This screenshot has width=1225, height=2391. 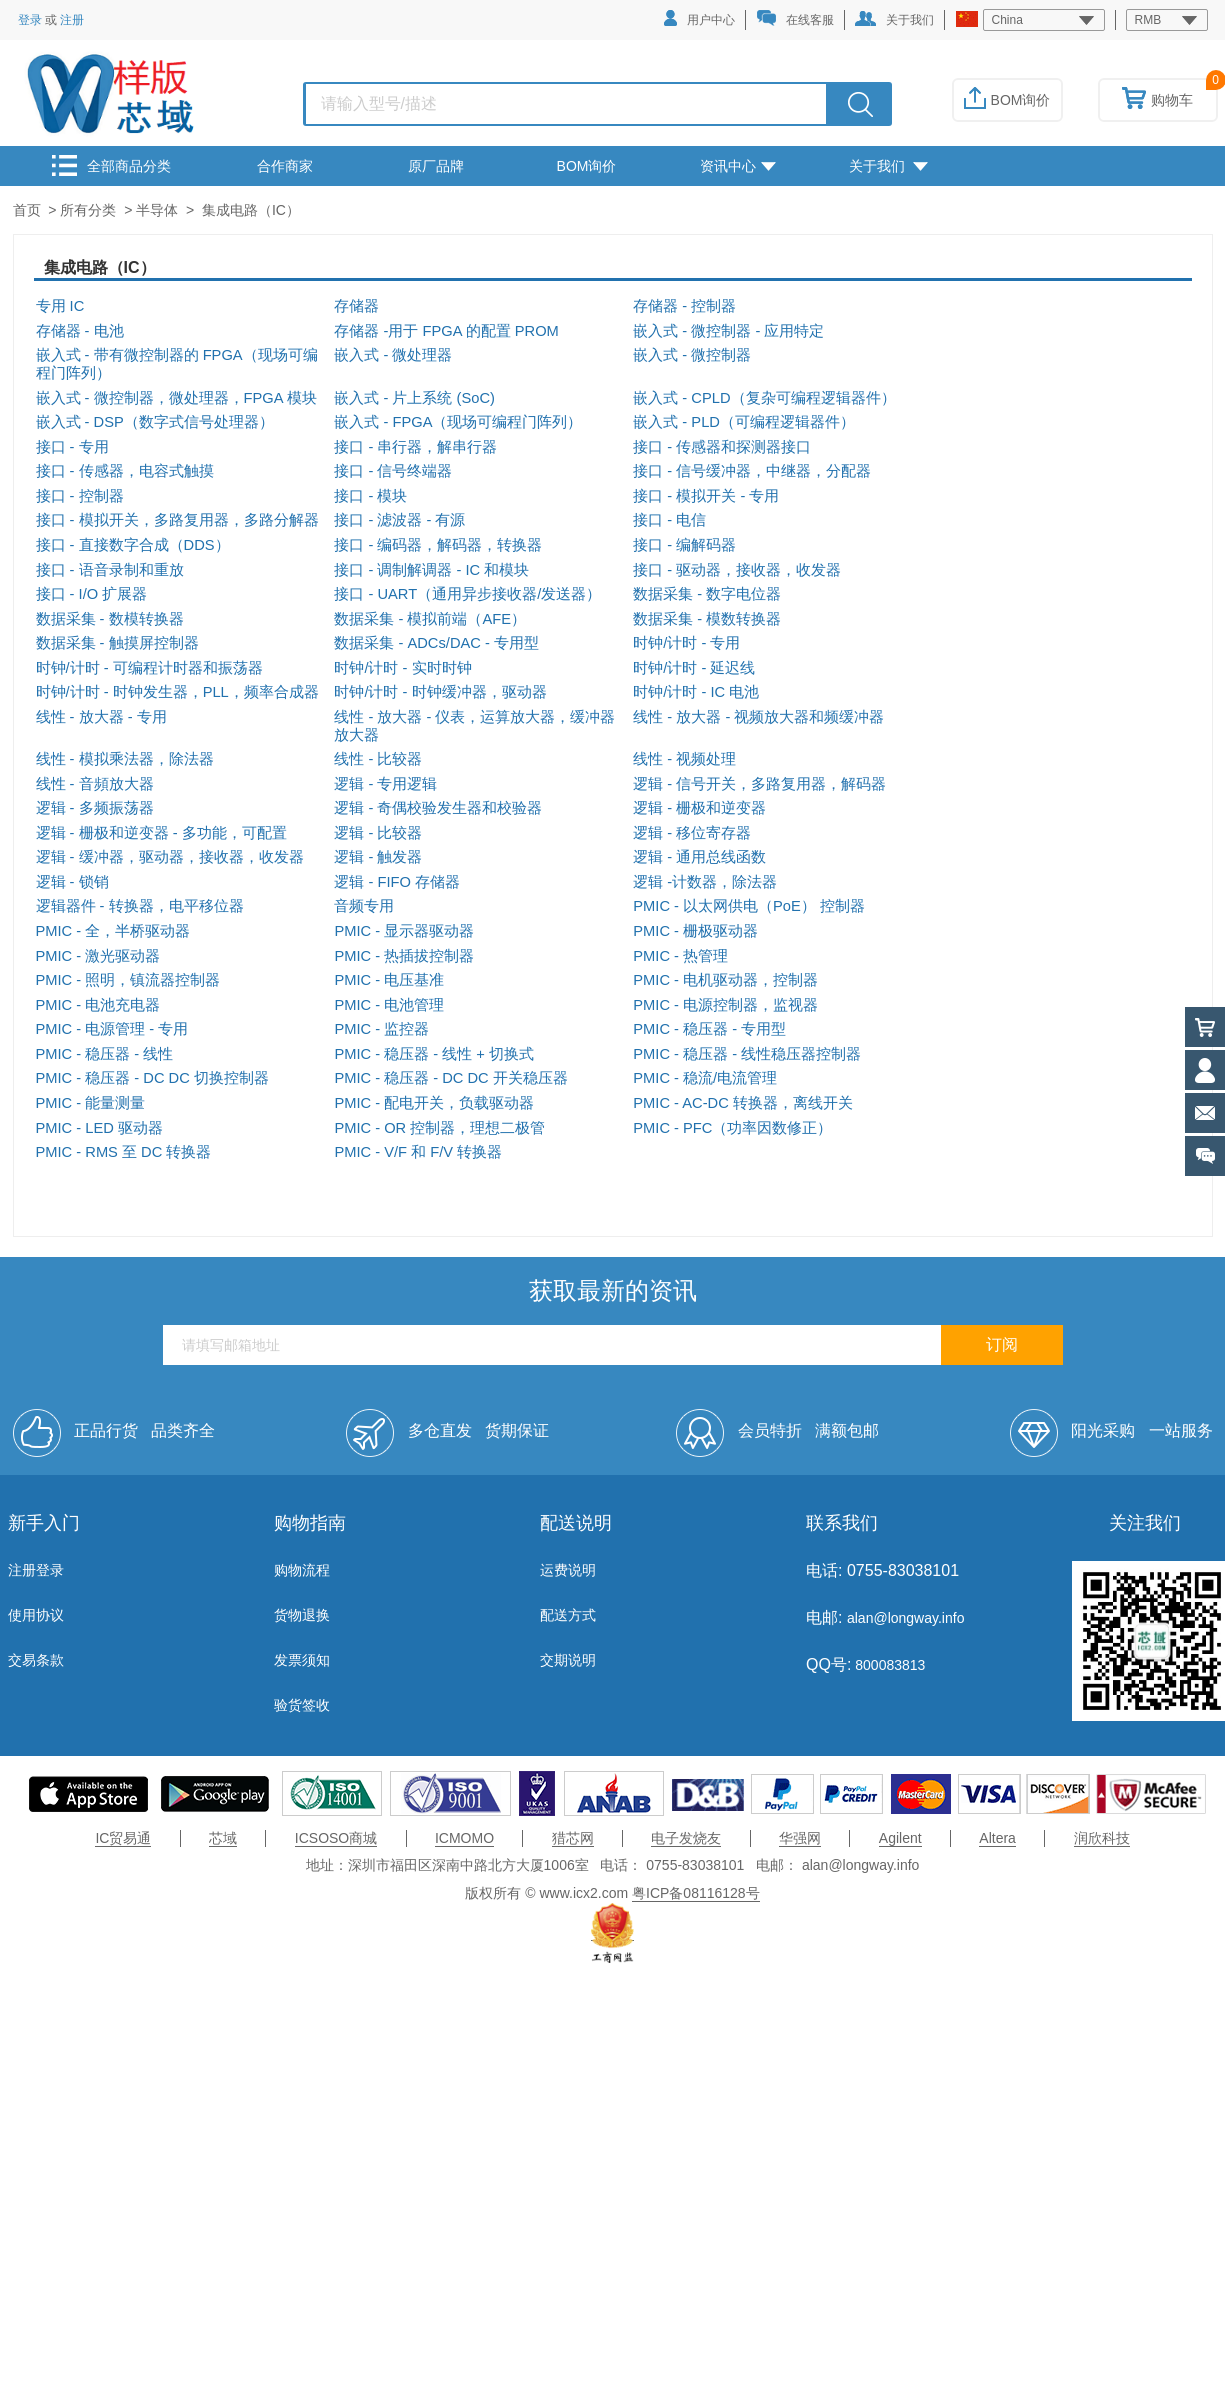 What do you see at coordinates (696, 692) in the screenshot?
I see `时钟/计时 - IC 电池` at bounding box center [696, 692].